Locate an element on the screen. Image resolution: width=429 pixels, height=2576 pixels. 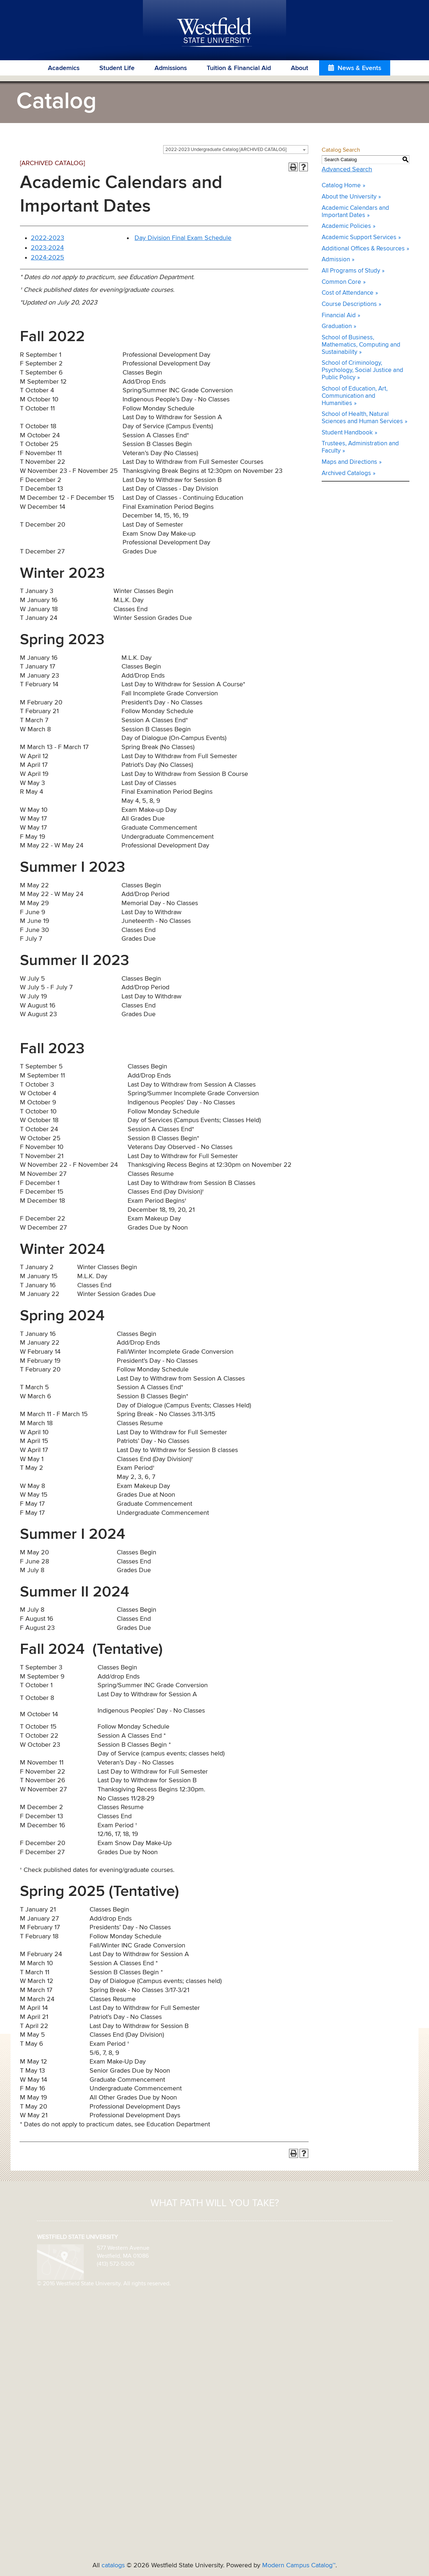
School of Criminology, Psychology, Social Justice and Public Policy is located at coordinates (362, 370).